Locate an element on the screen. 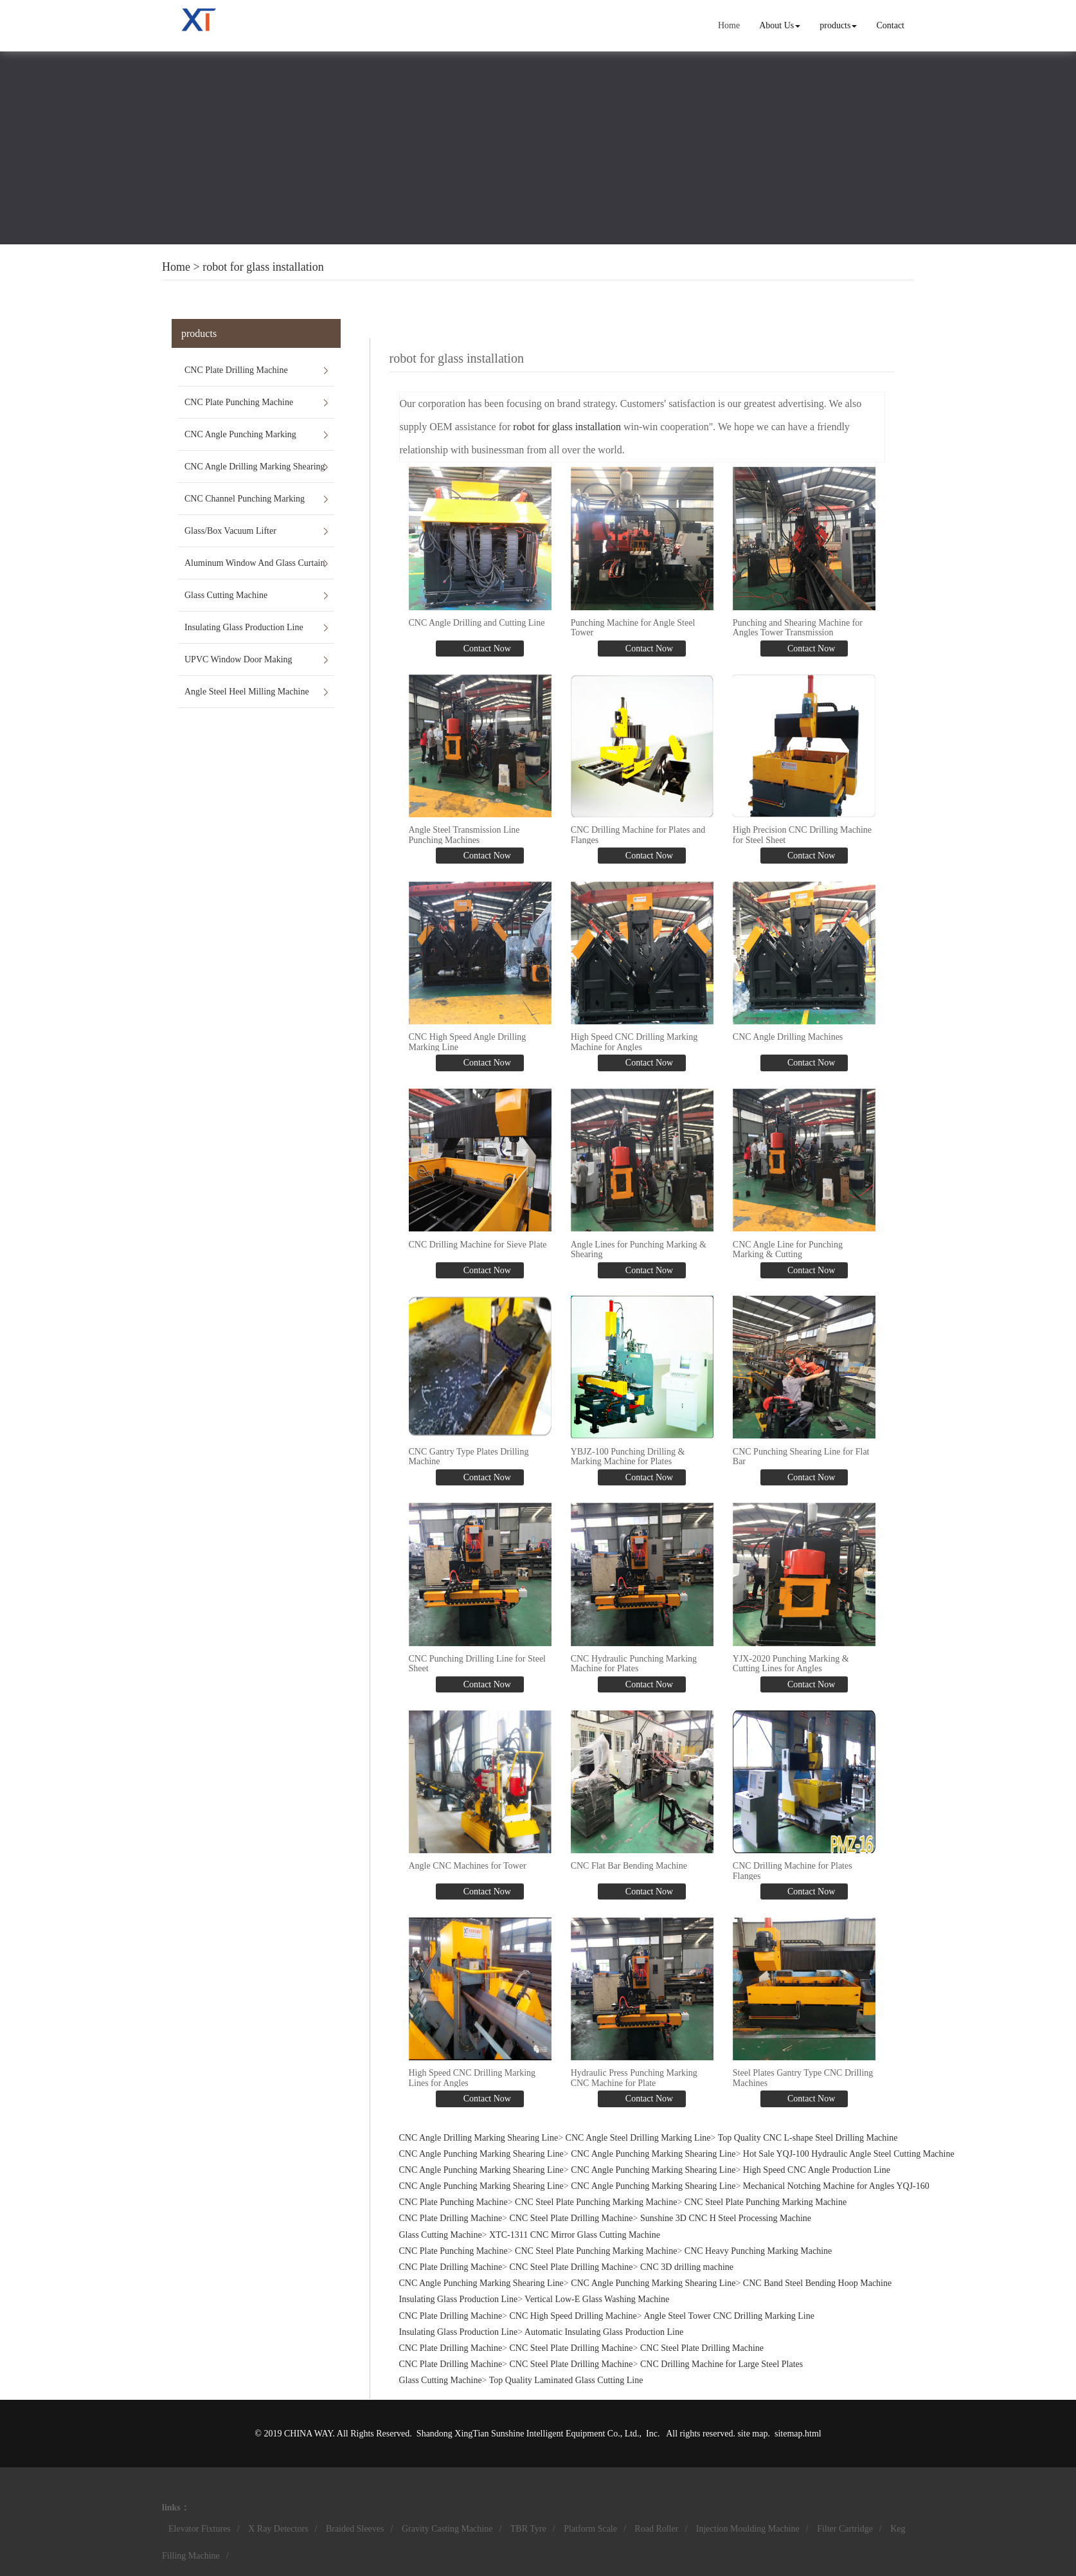  Home is located at coordinates (729, 25).